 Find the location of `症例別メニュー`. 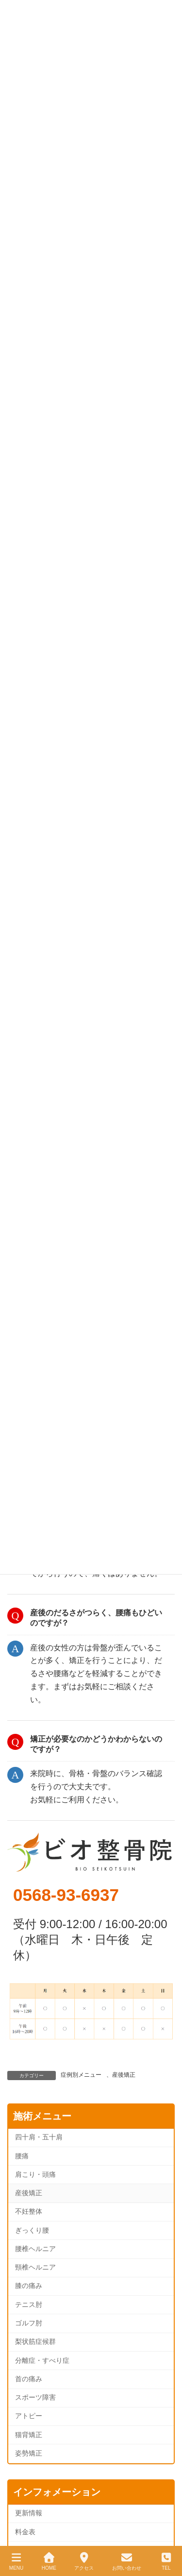

症例別メニュー is located at coordinates (81, 2074).